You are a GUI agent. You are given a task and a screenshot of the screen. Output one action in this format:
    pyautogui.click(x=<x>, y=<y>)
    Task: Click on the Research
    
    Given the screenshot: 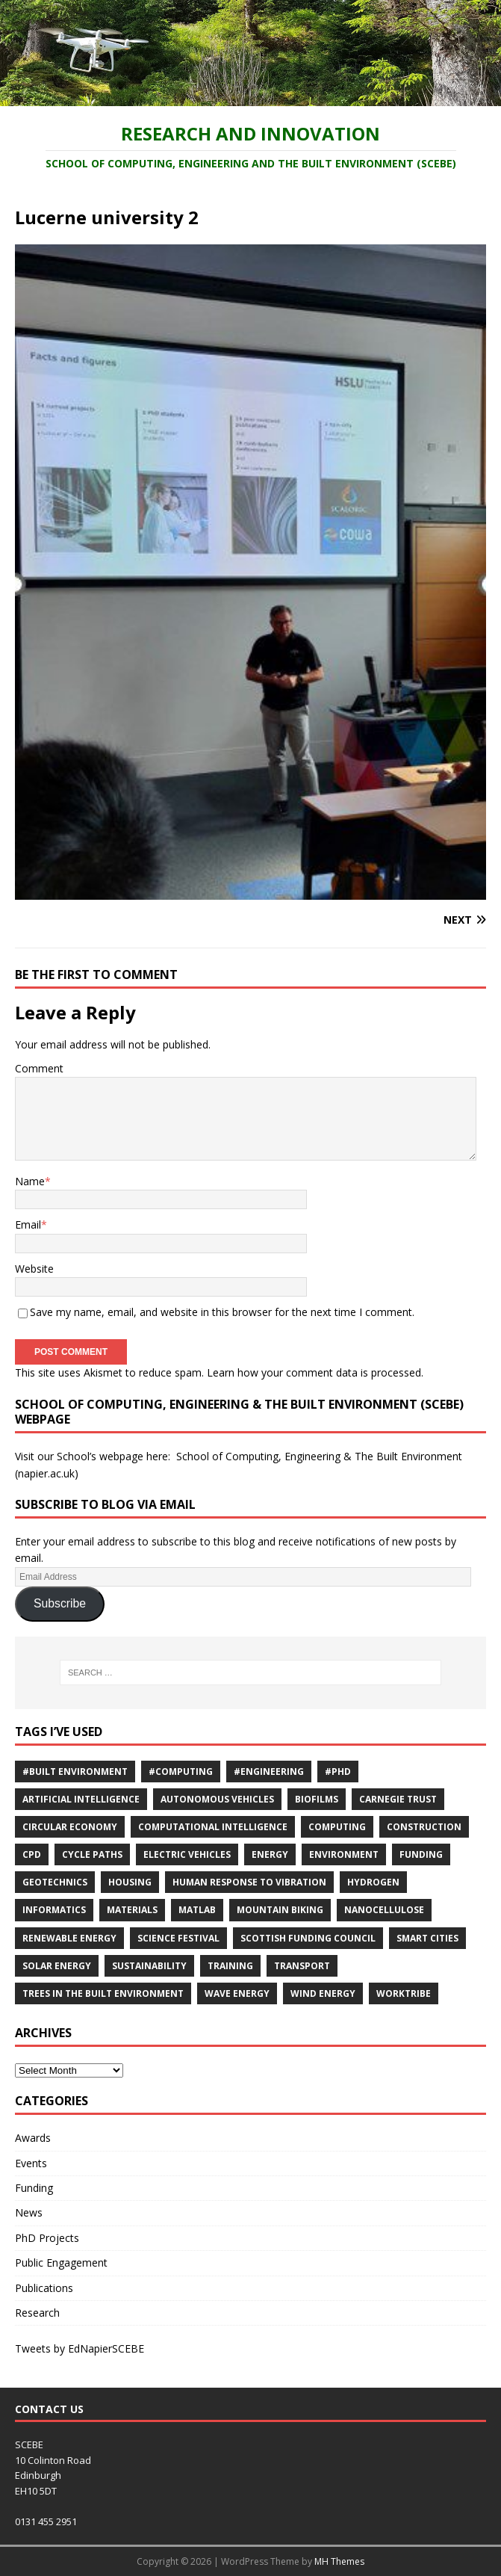 What is the action you would take?
    pyautogui.click(x=37, y=2312)
    